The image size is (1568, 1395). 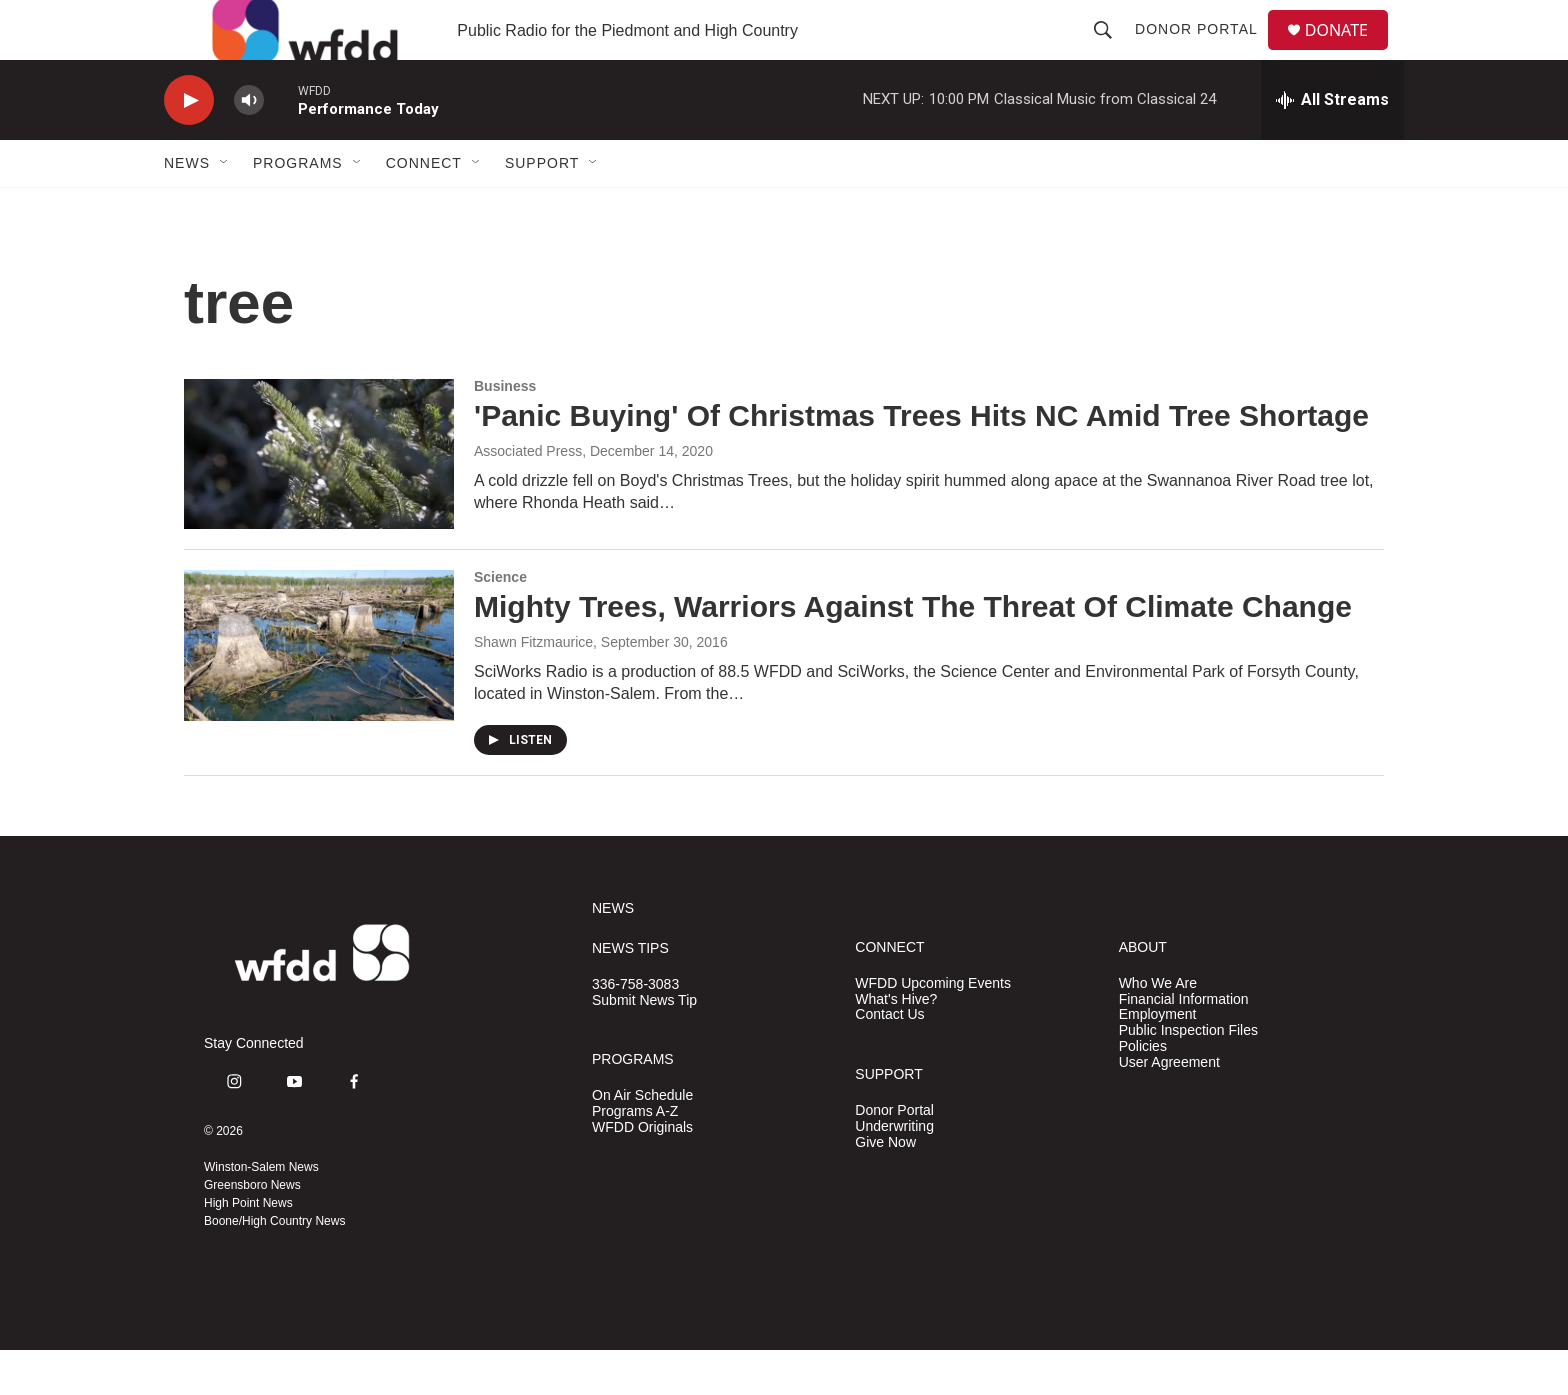 What do you see at coordinates (885, 1187) in the screenshot?
I see `Give Now` at bounding box center [885, 1187].